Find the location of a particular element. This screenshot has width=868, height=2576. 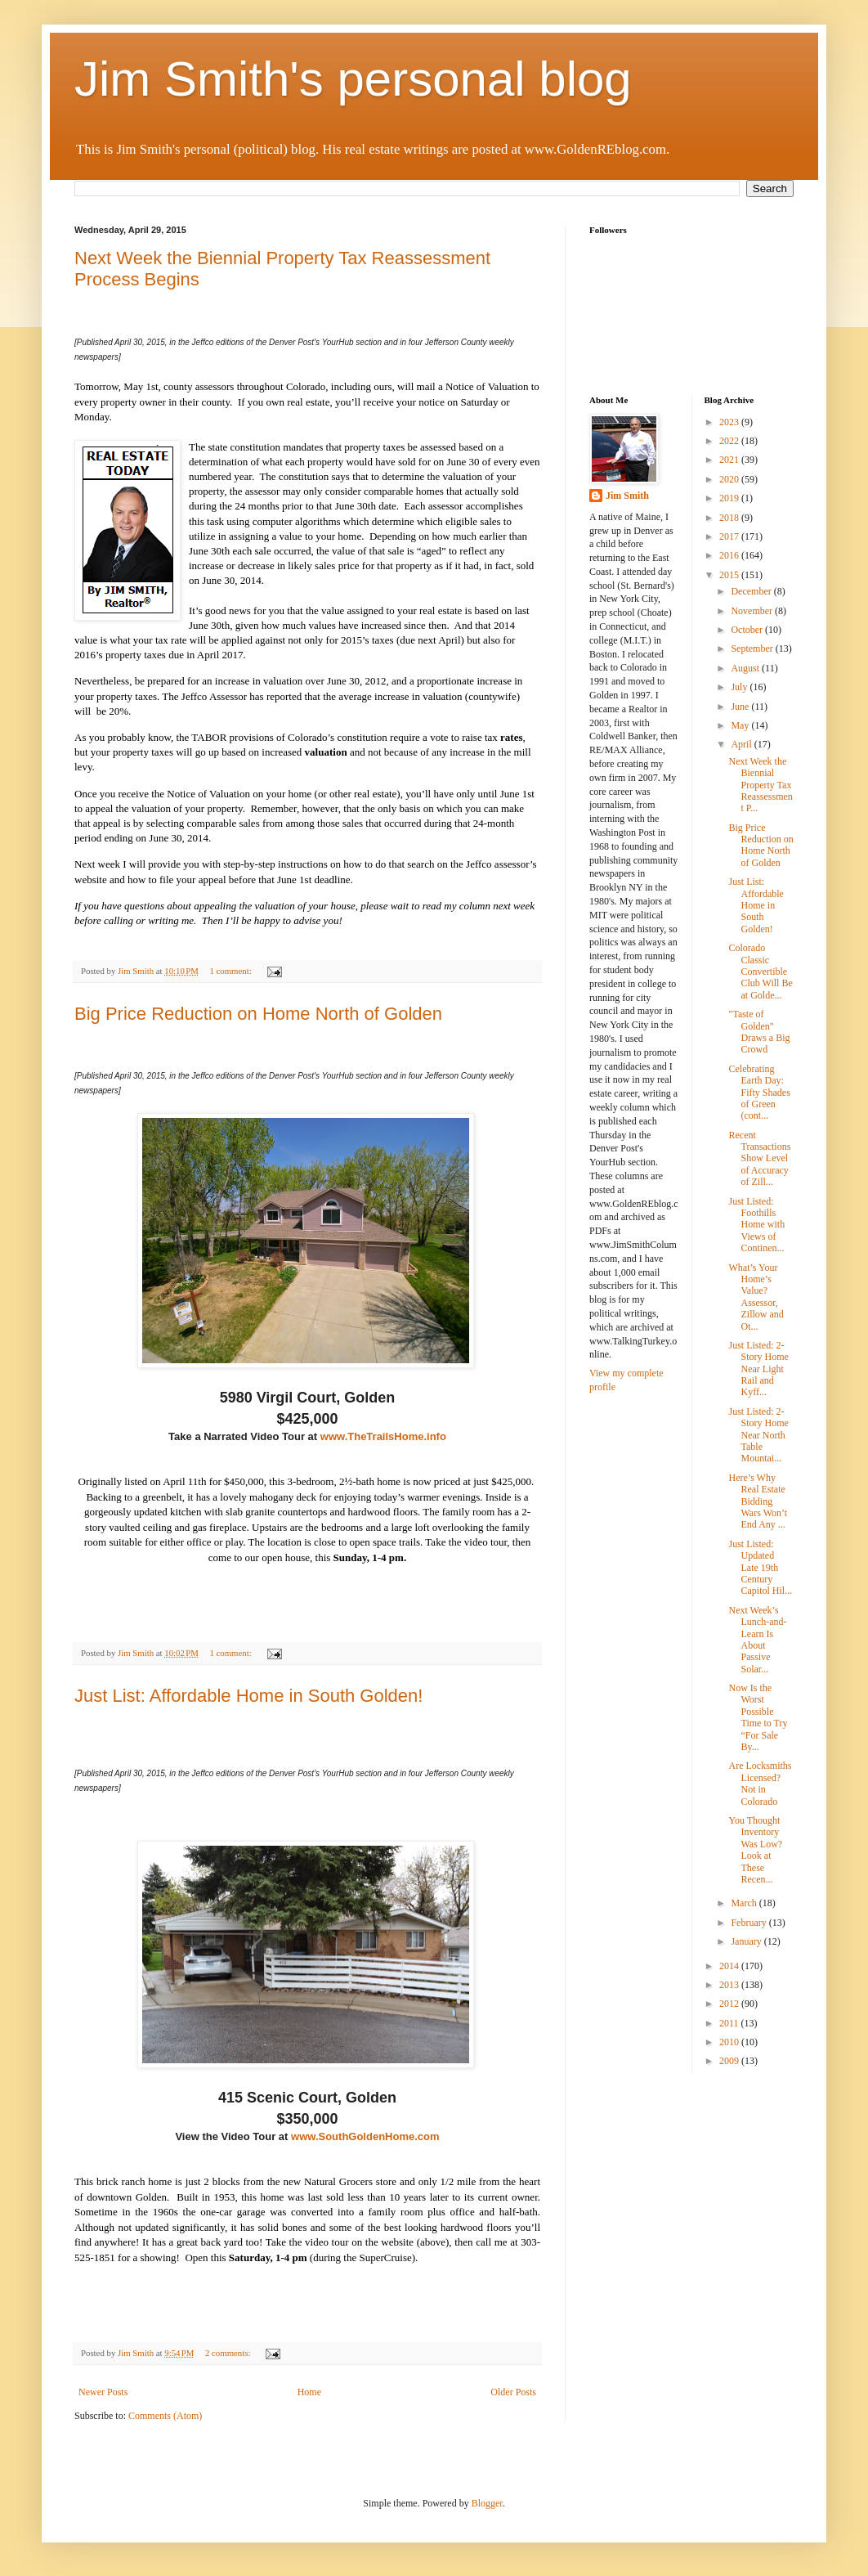

You Thought Inventory Was Low? Look at These Recen... is located at coordinates (755, 1850).